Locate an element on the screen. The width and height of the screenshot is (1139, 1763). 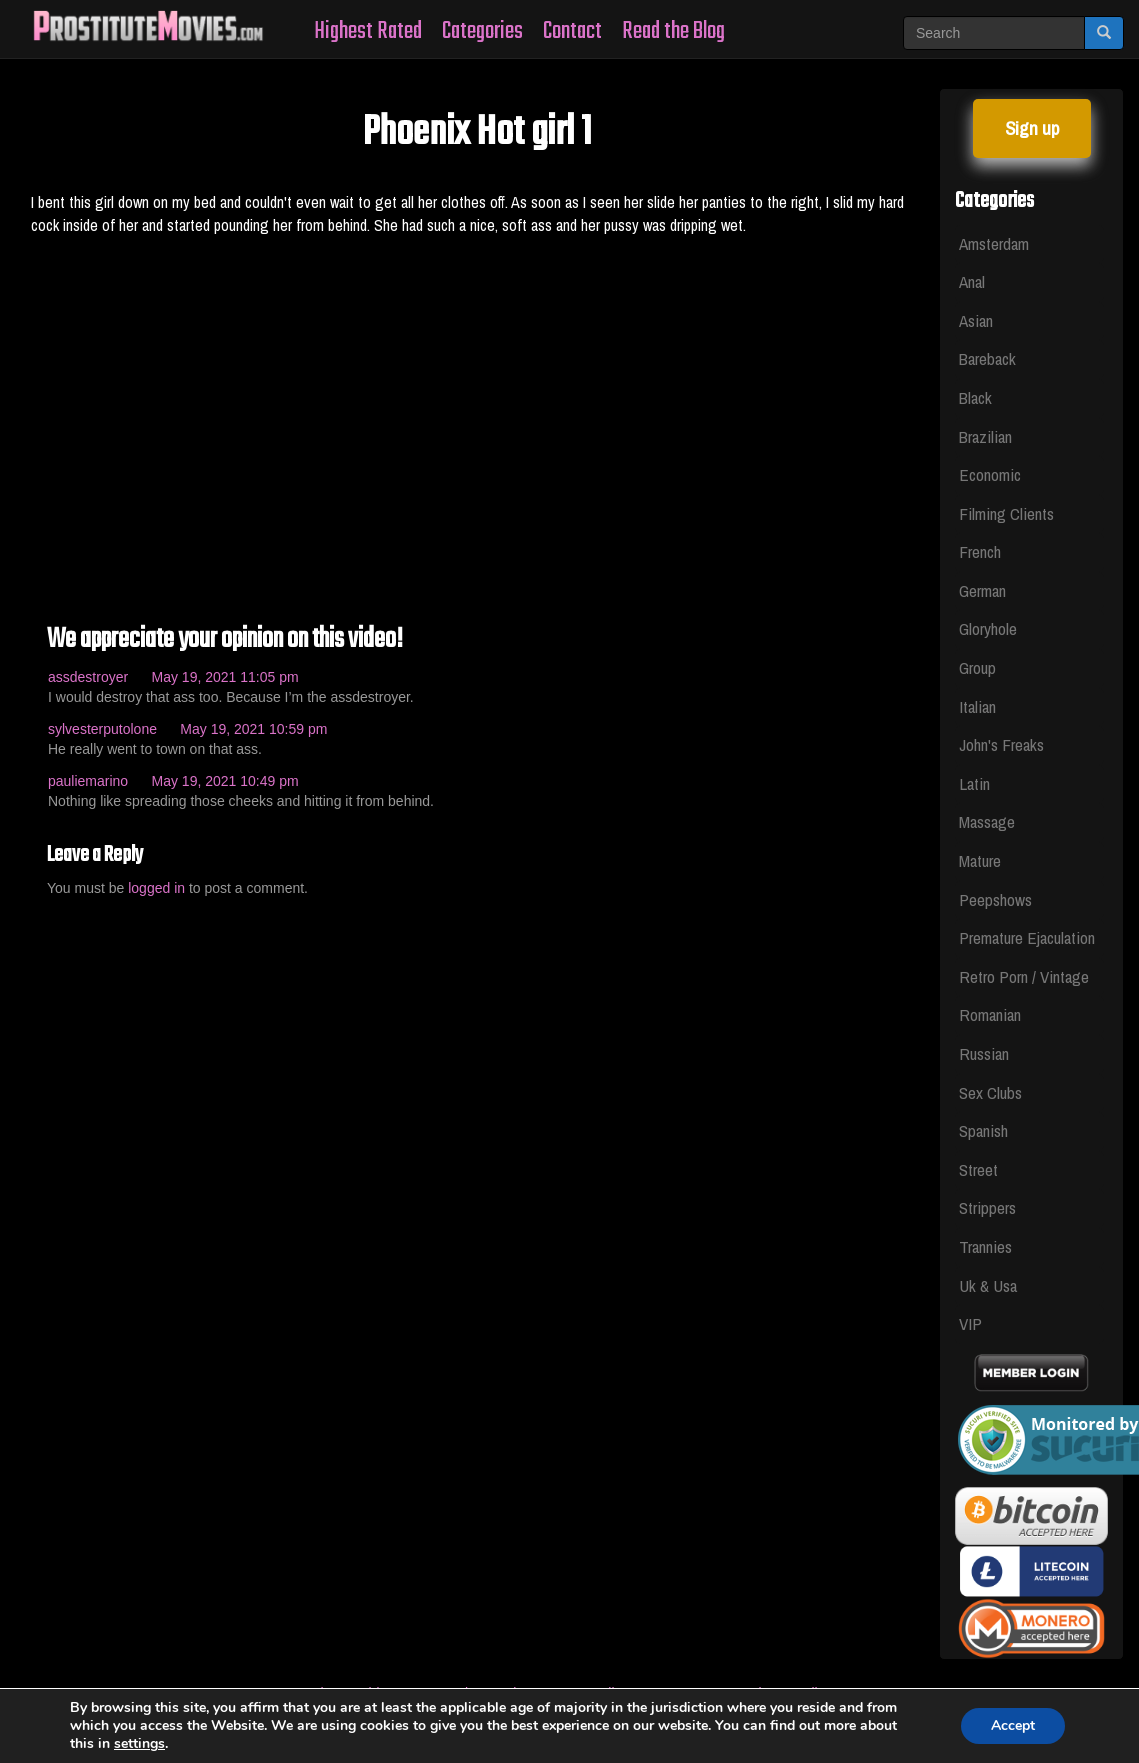
Massage is located at coordinates (987, 821).